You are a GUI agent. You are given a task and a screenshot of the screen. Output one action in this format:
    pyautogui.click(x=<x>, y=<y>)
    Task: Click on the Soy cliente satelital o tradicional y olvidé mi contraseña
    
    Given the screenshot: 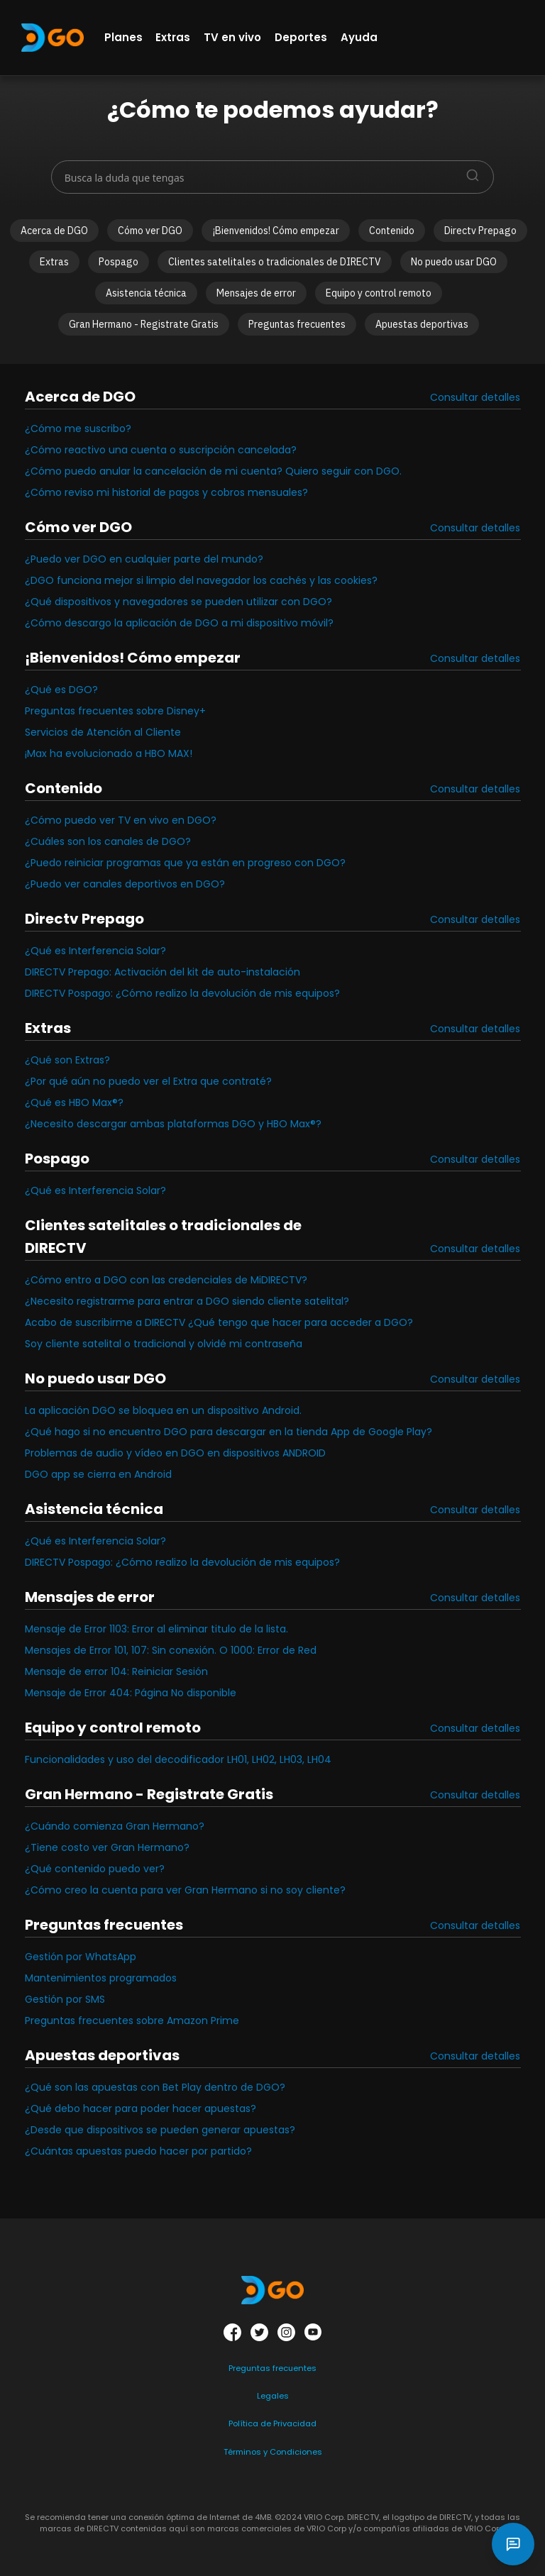 What is the action you would take?
    pyautogui.click(x=163, y=1344)
    